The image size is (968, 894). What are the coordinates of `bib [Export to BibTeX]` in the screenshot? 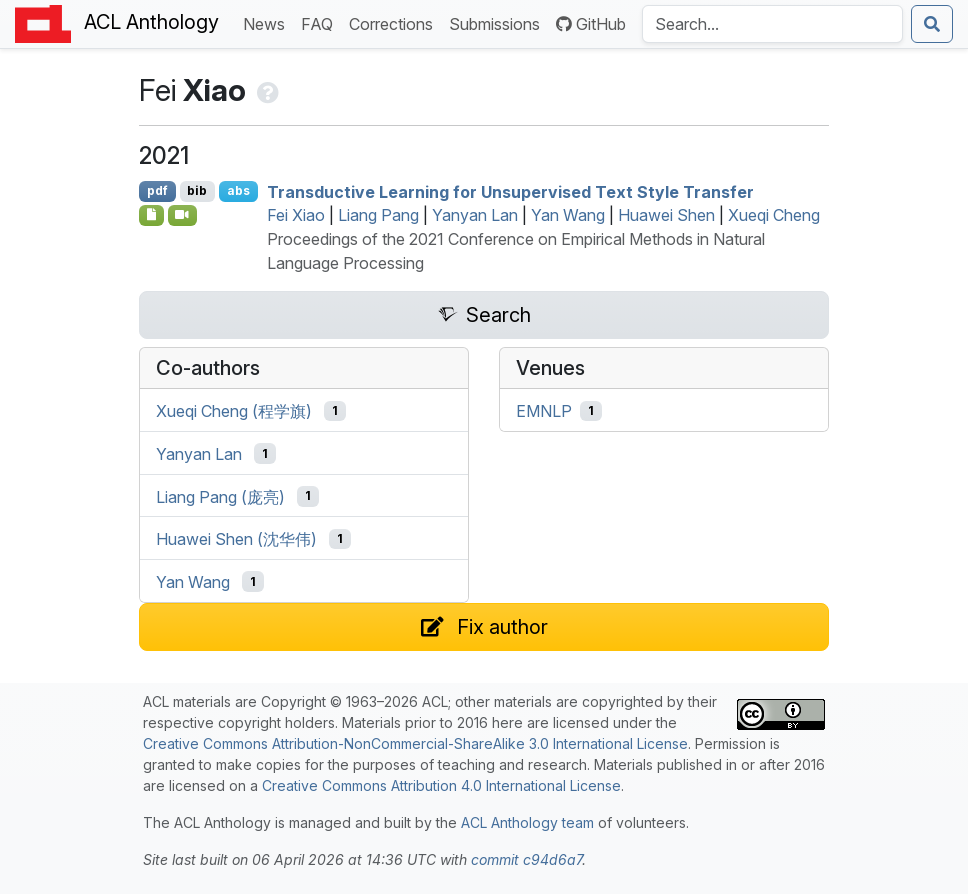 It's located at (197, 190).